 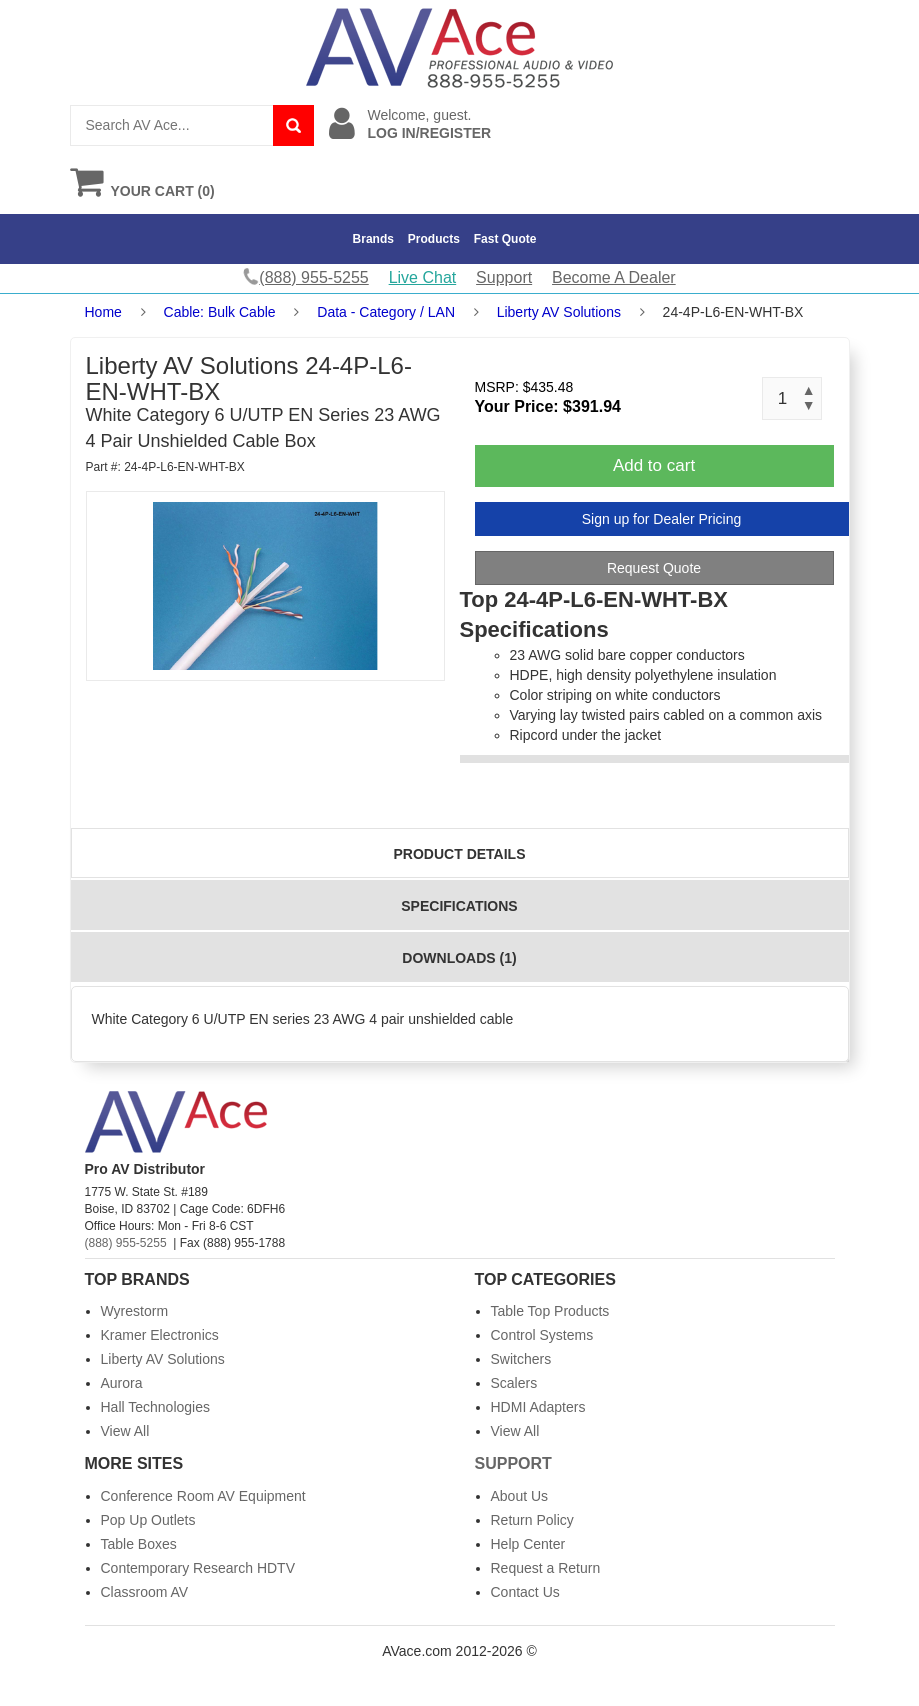 I want to click on Become A Dealer, so click(x=614, y=277).